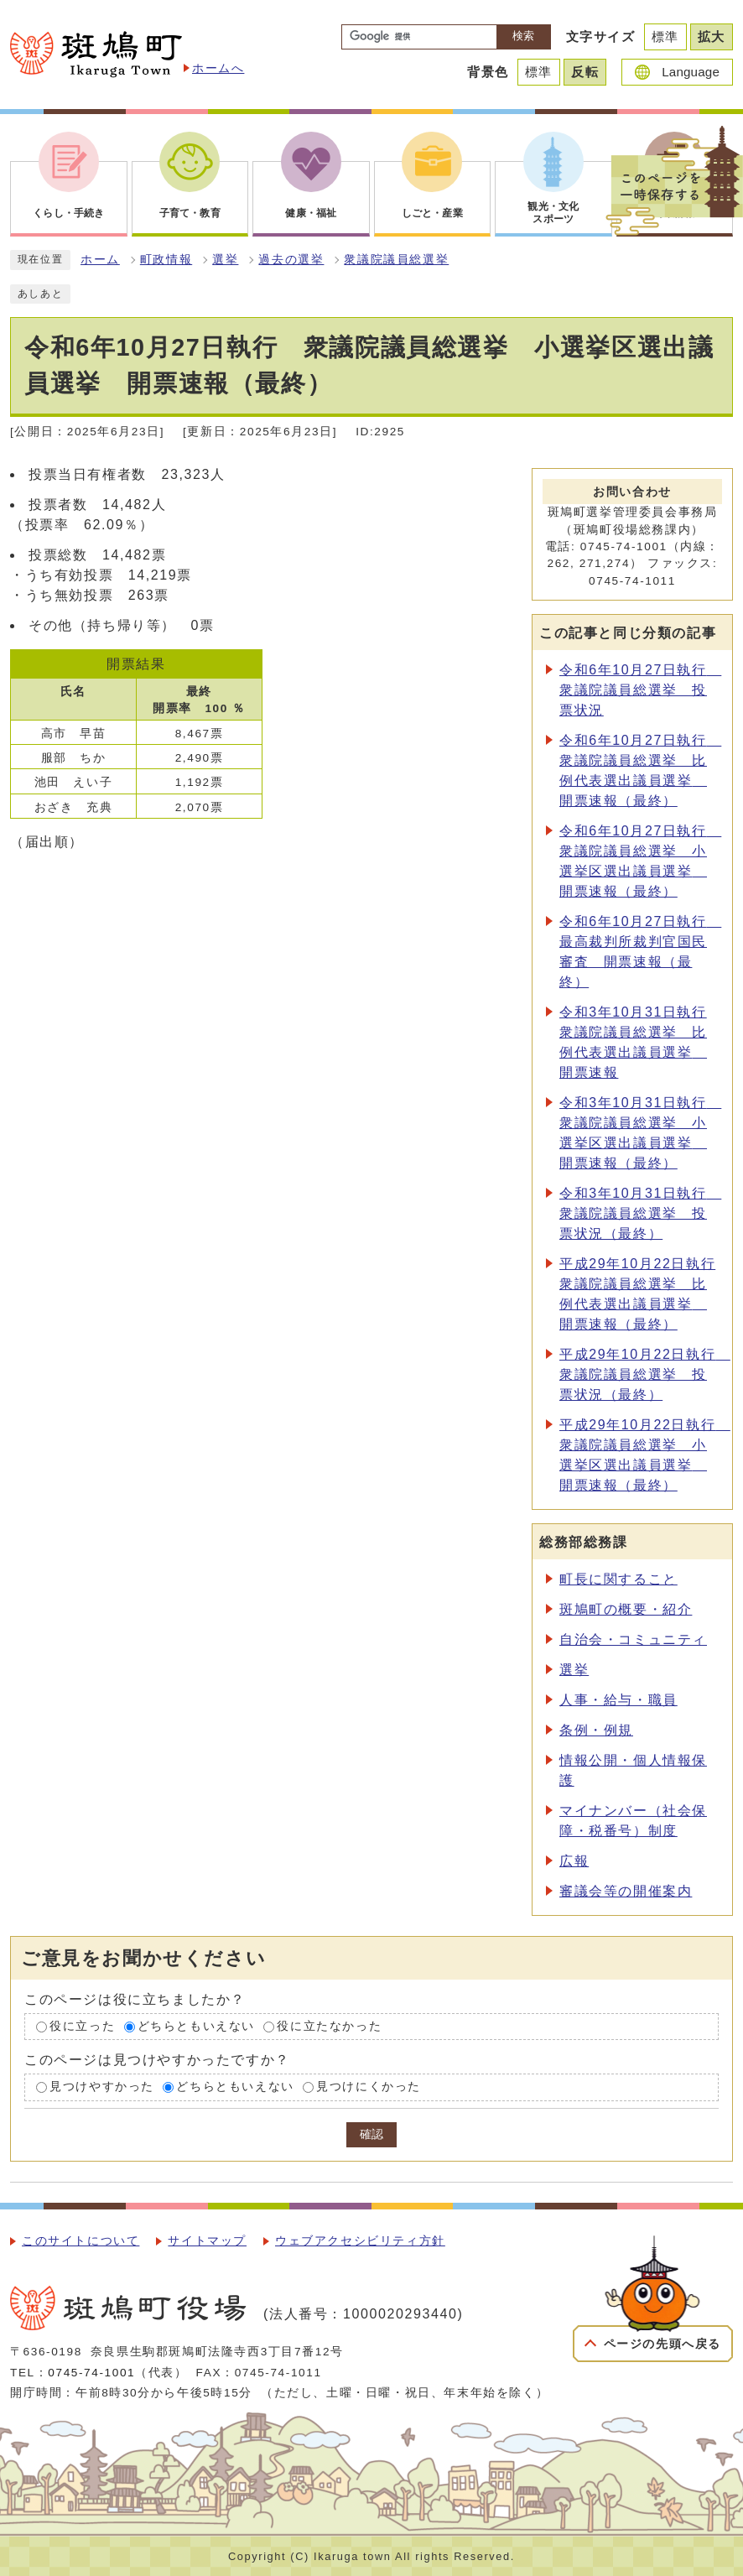 Image resolution: width=743 pixels, height=2576 pixels. I want to click on このサイトについて, so click(80, 2241).